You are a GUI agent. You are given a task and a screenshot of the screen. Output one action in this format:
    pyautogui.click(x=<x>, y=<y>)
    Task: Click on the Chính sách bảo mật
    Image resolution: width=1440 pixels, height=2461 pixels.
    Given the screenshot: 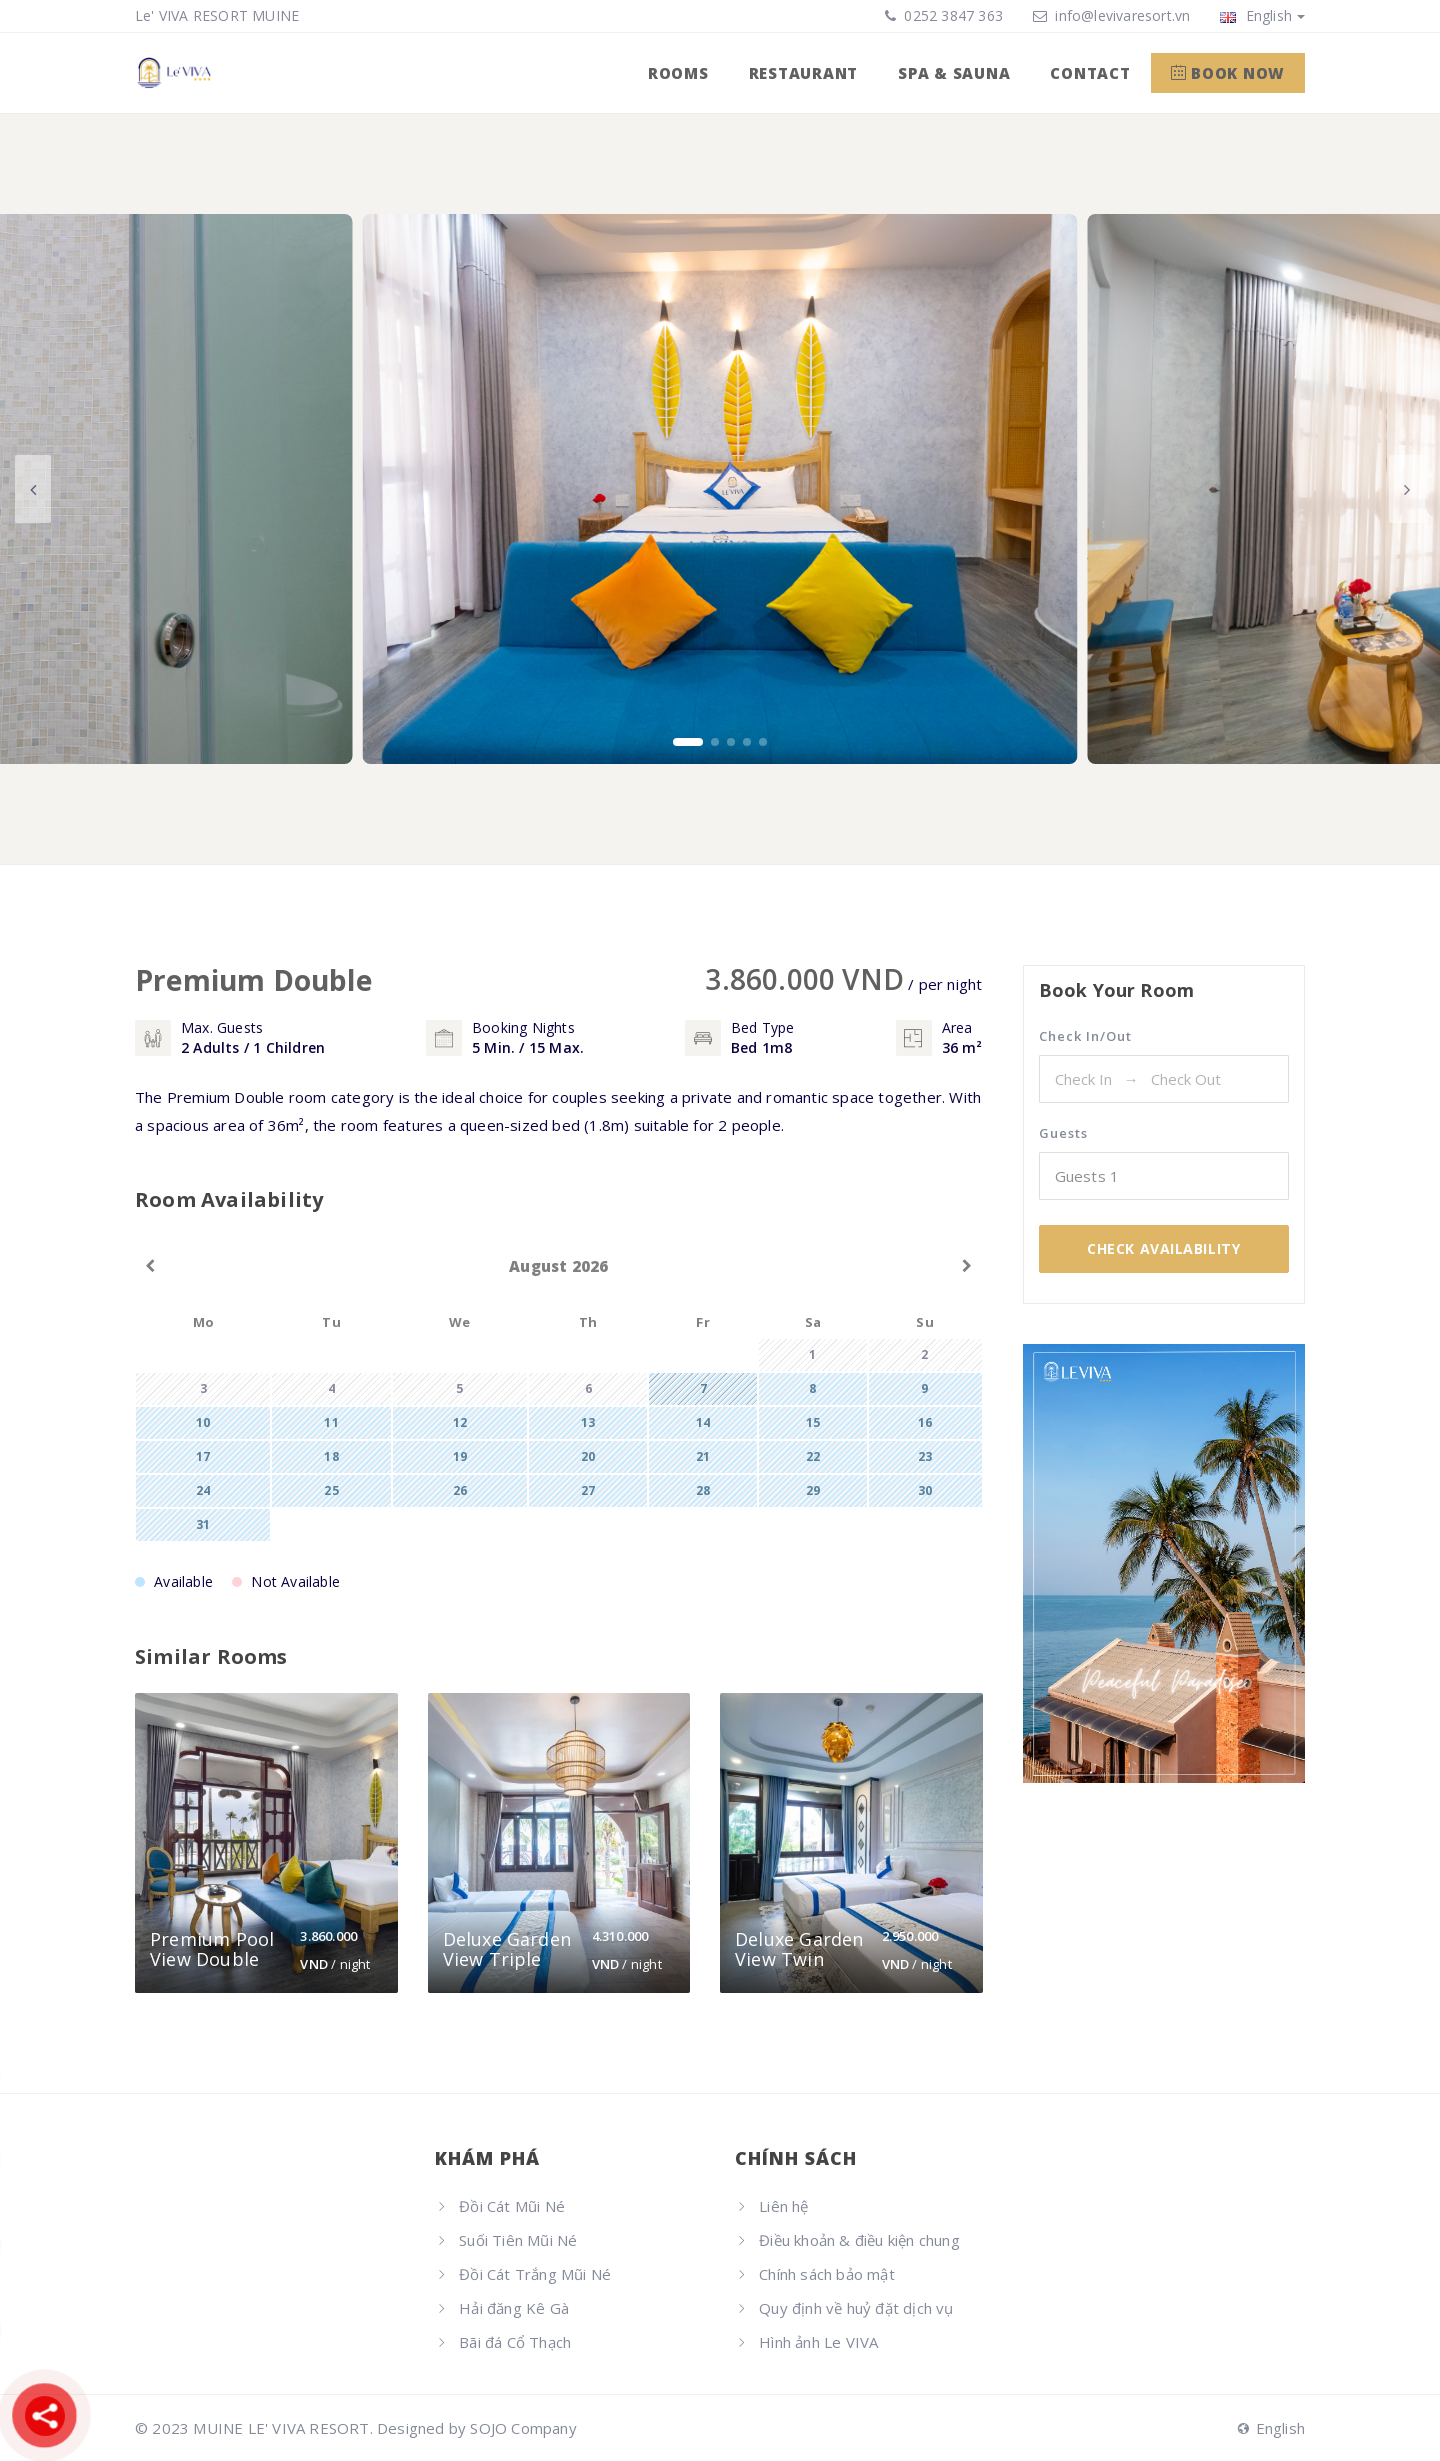 What is the action you would take?
    pyautogui.click(x=827, y=2274)
    